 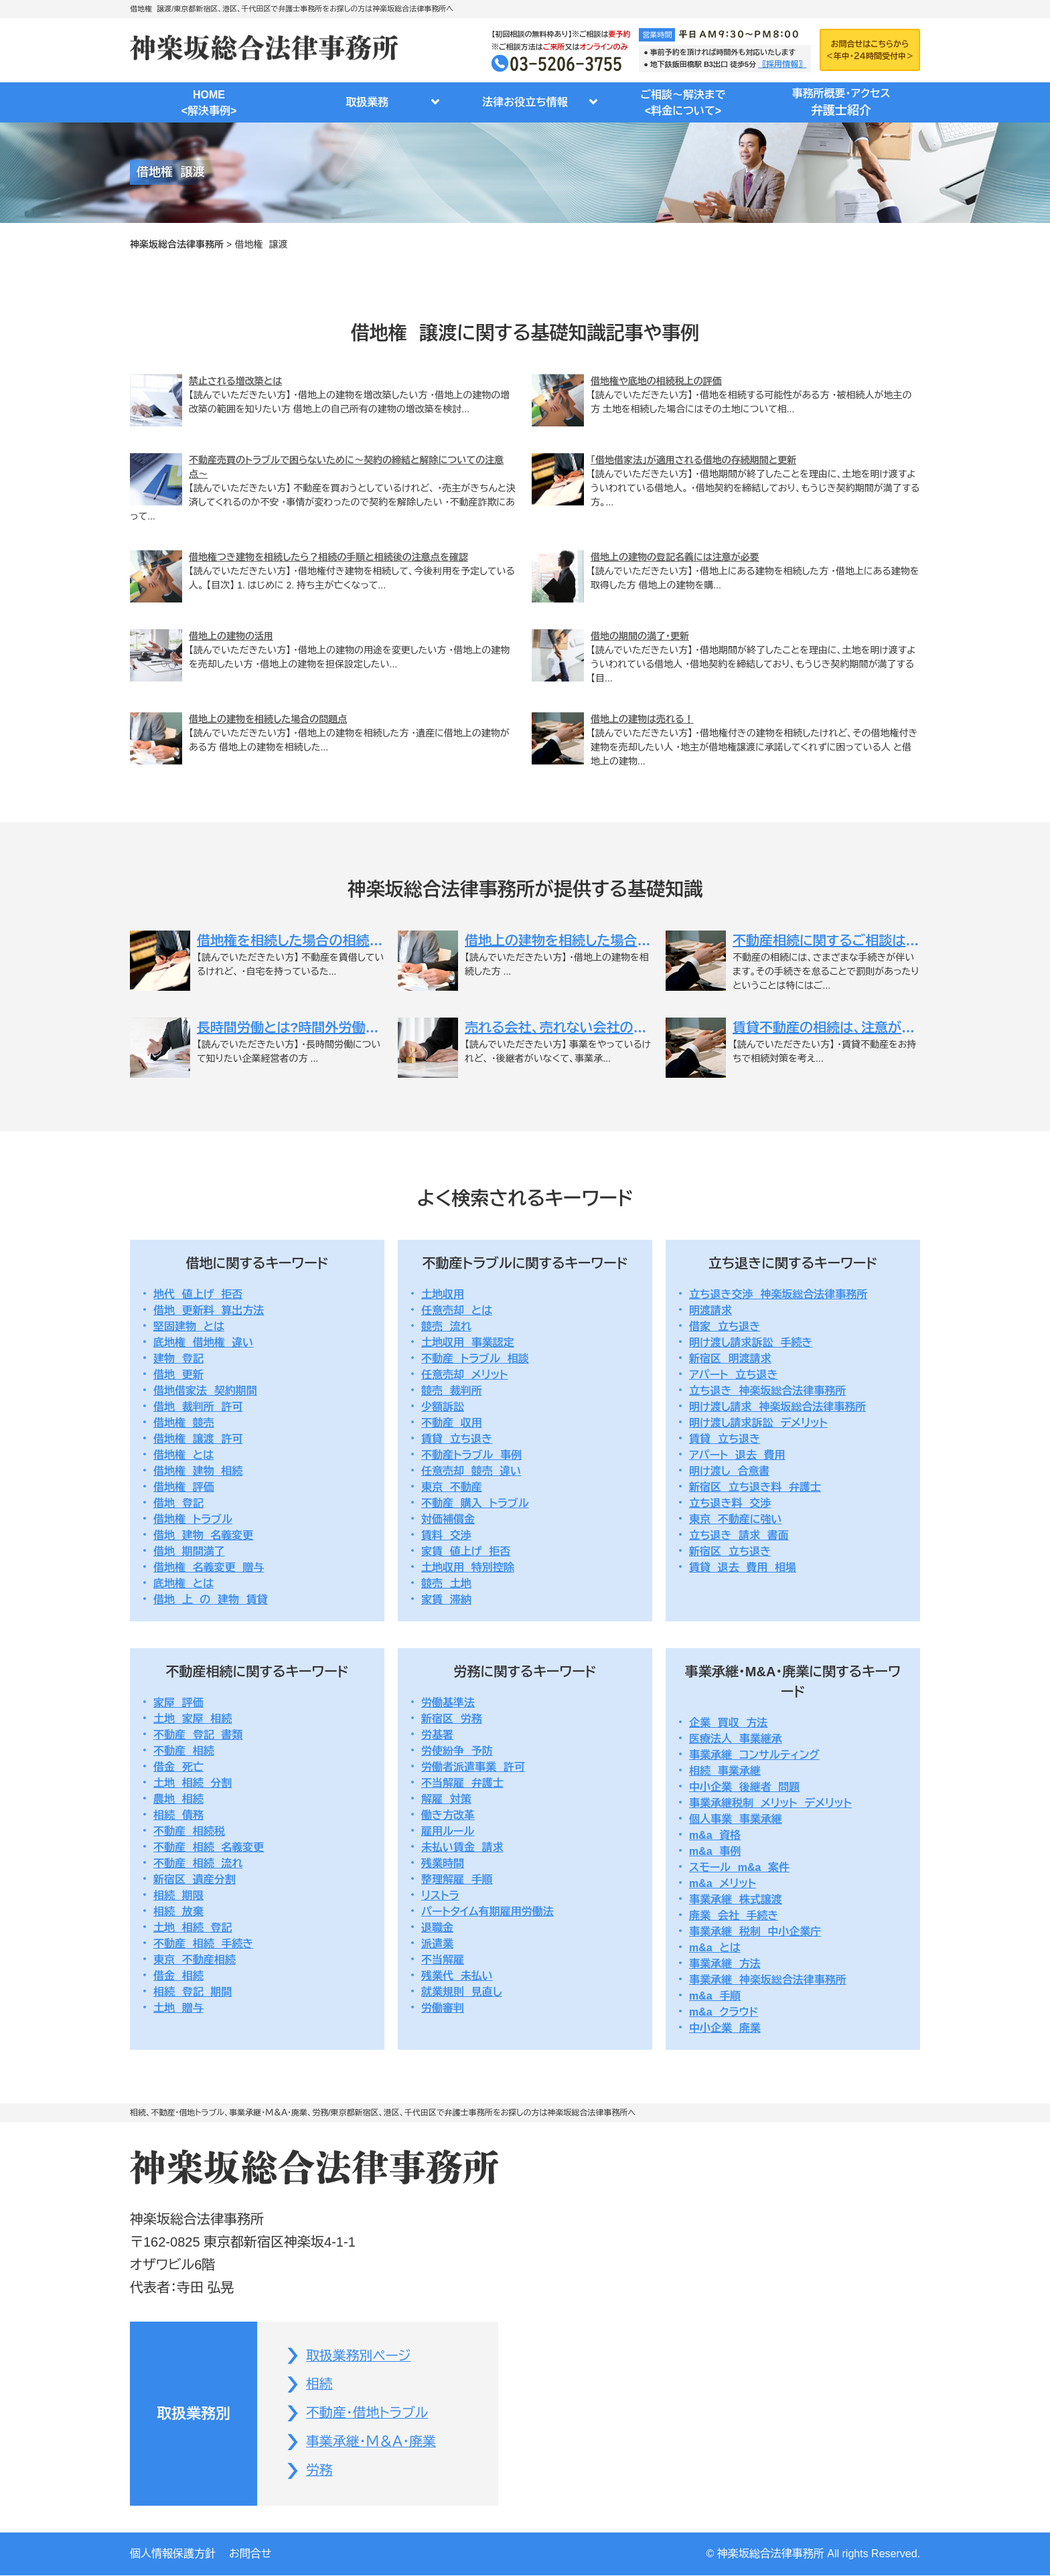 I want to click on 事業承継 コンサルティング, so click(x=754, y=1755).